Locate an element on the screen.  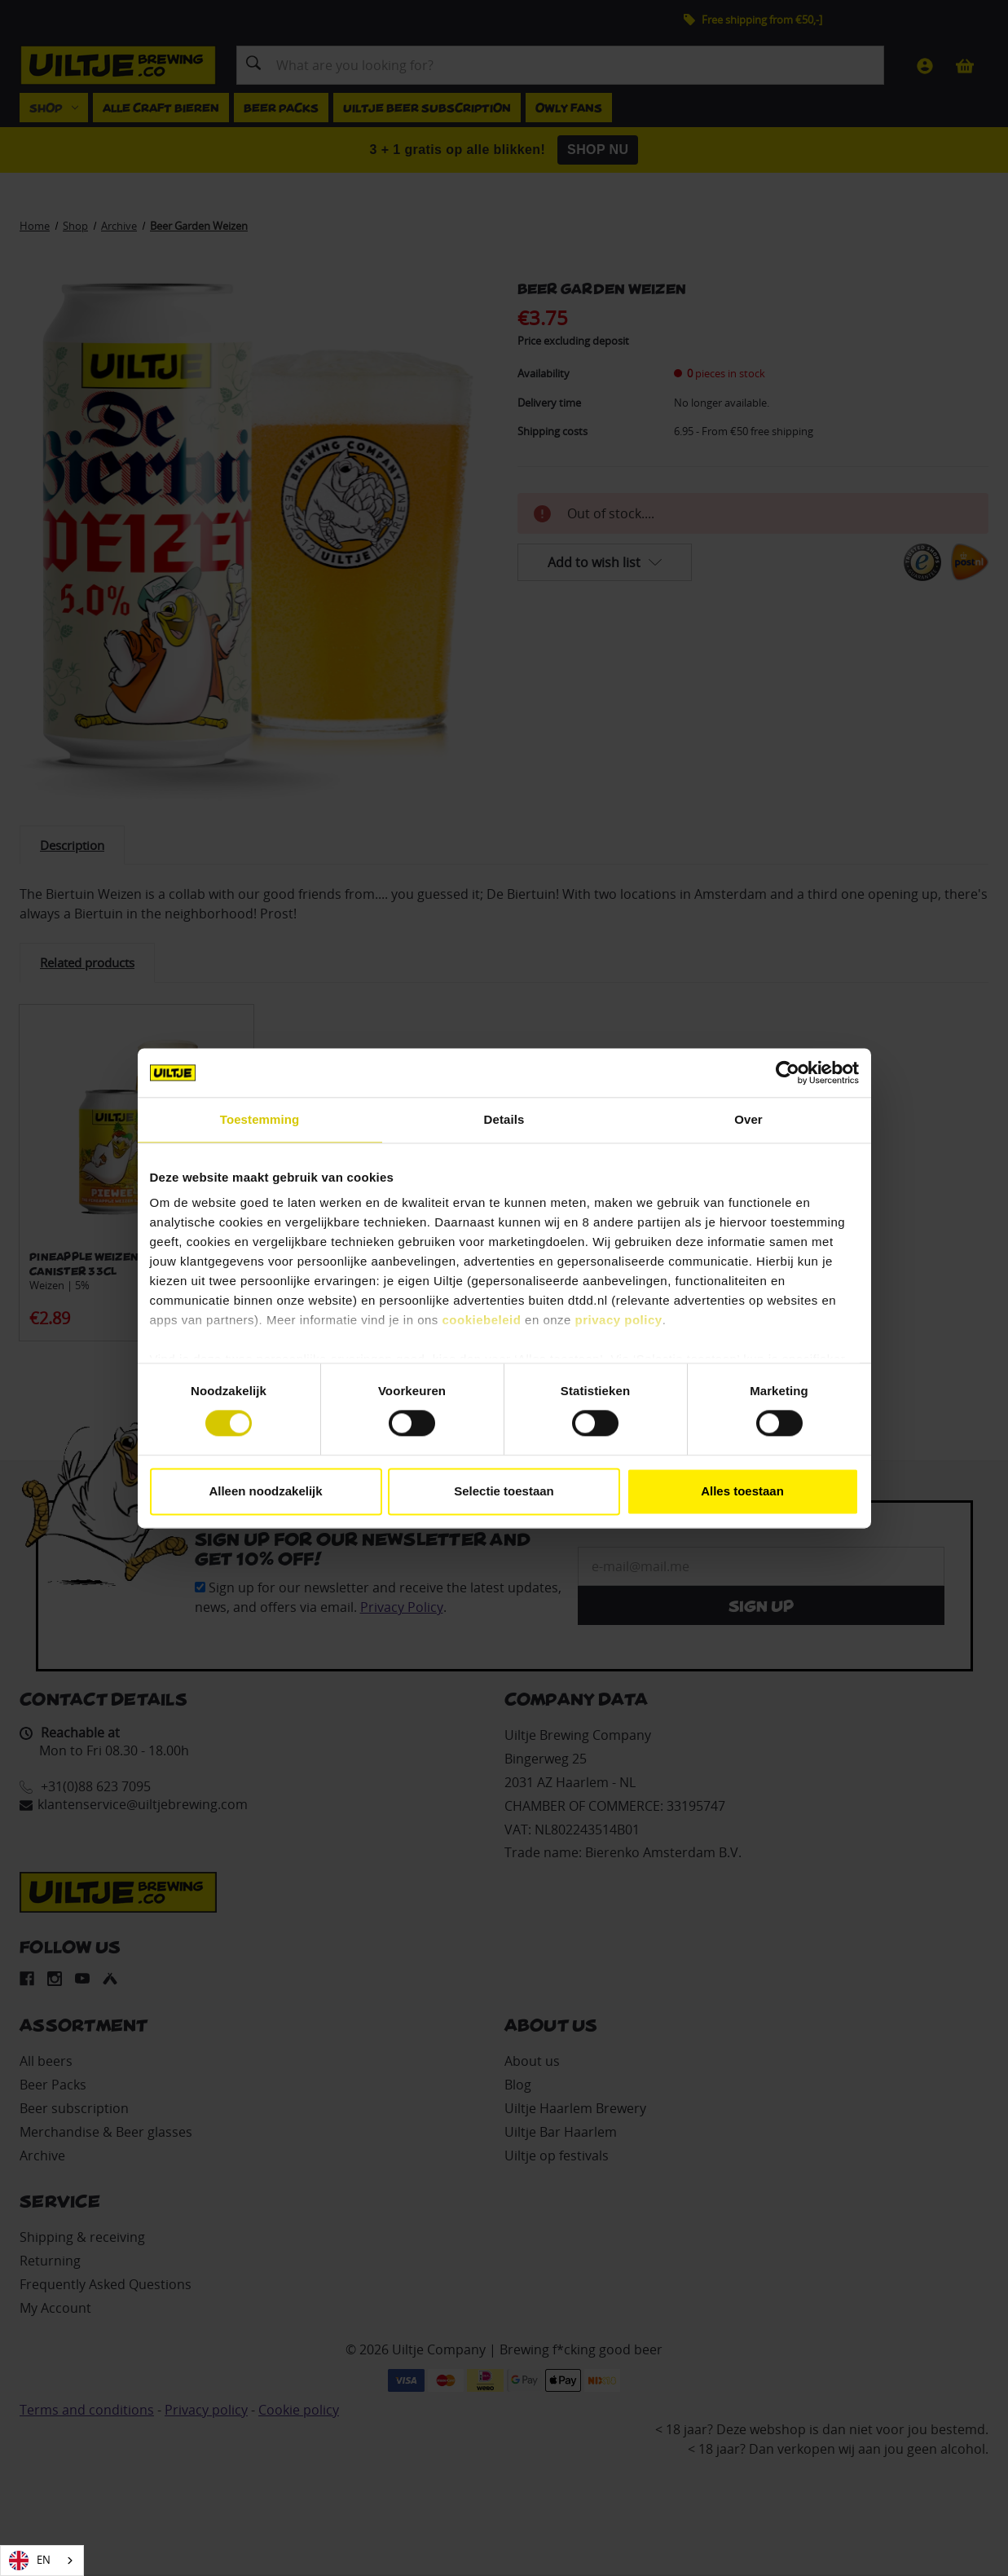
Selectie toestaan is located at coordinates (504, 1491).